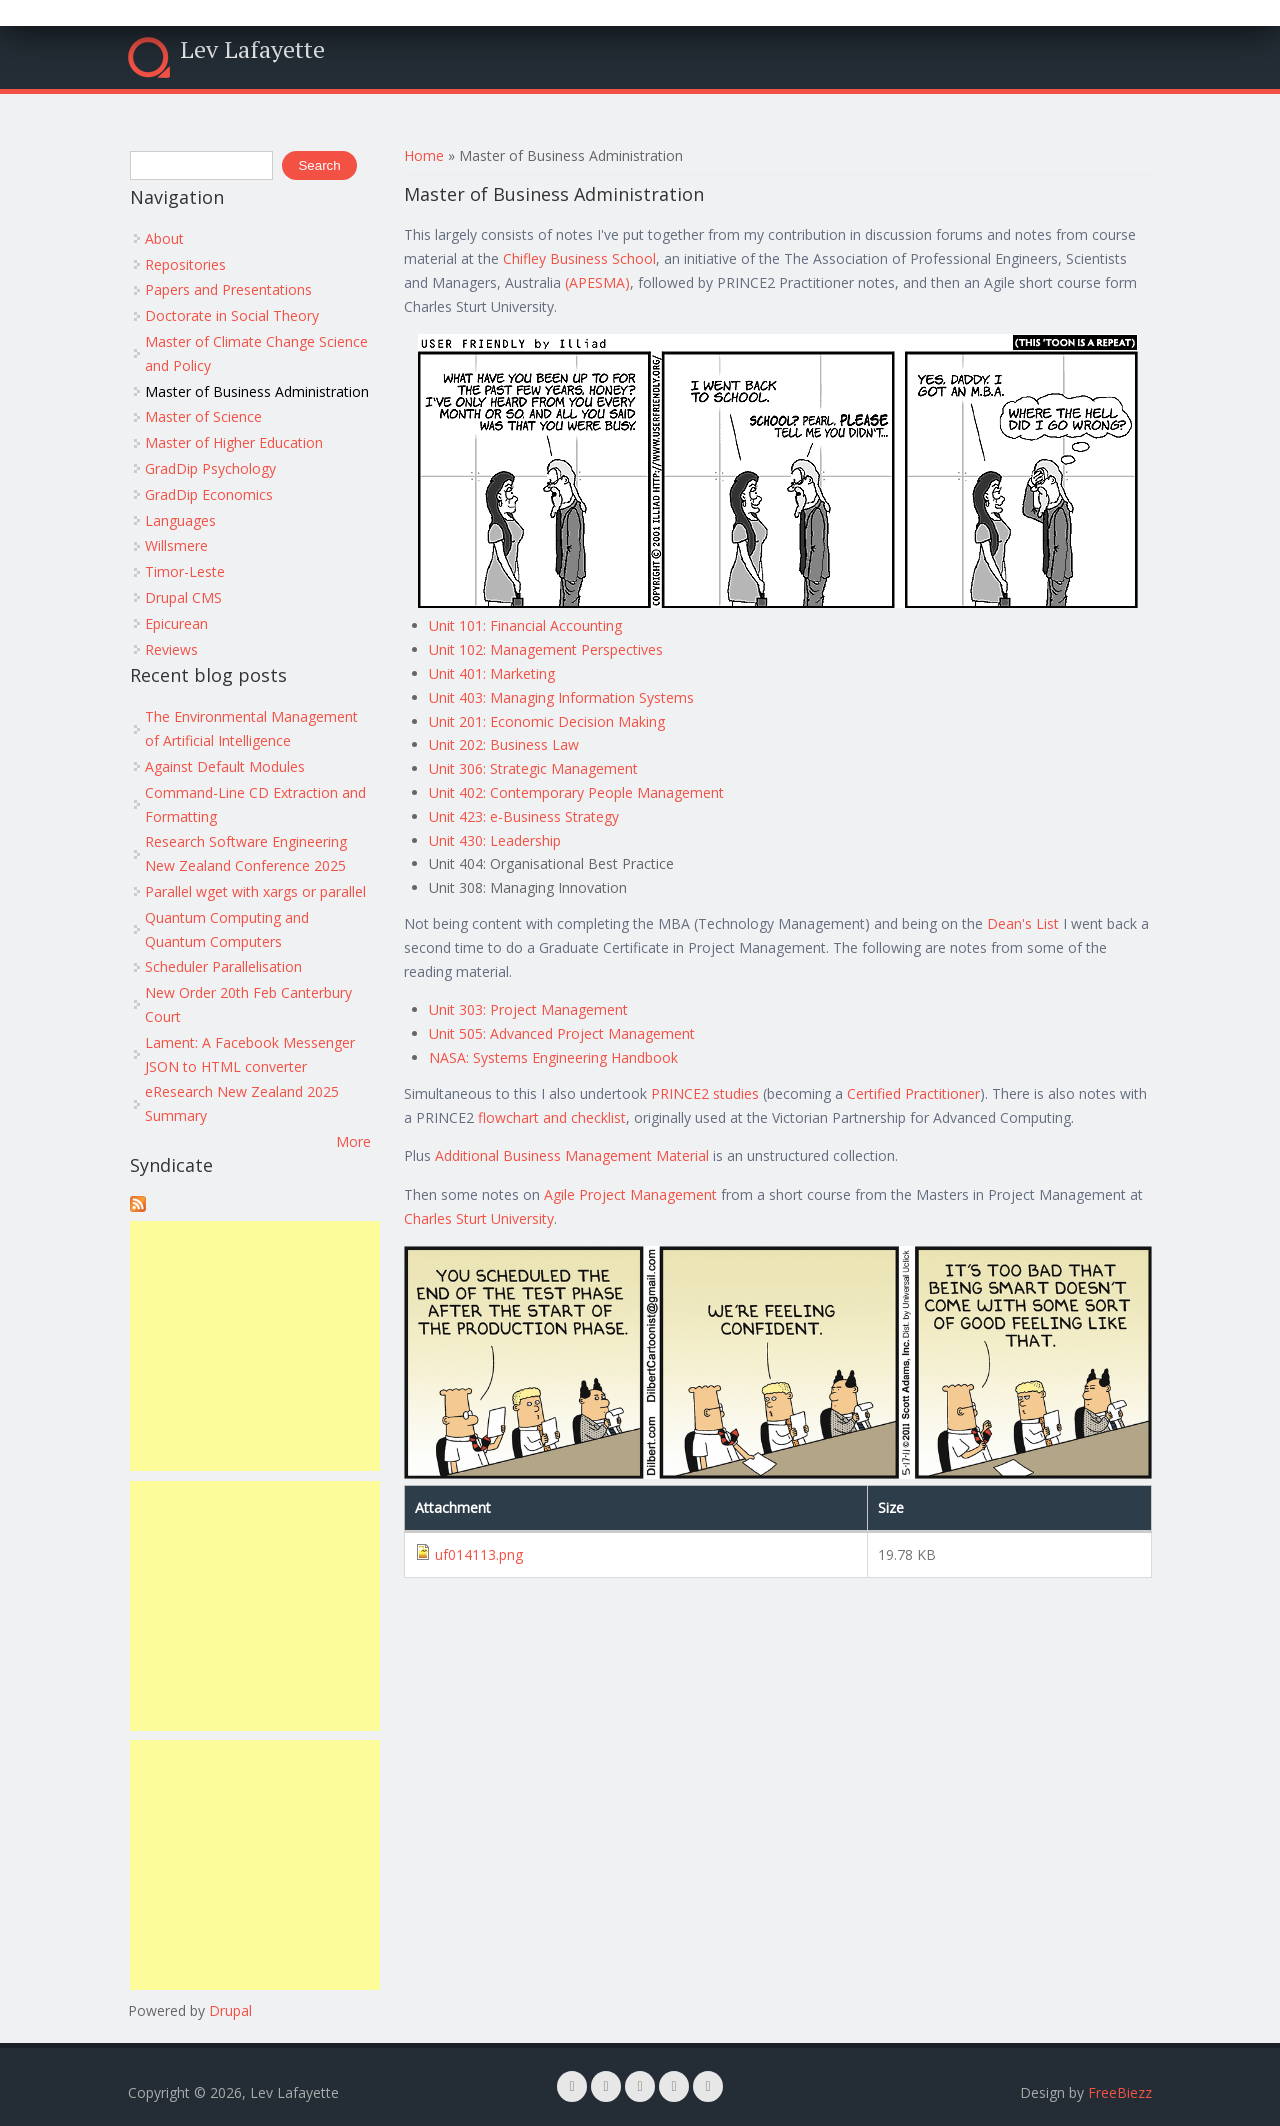  Describe the element at coordinates (913, 1093) in the screenshot. I see `Certified Practitioner` at that location.